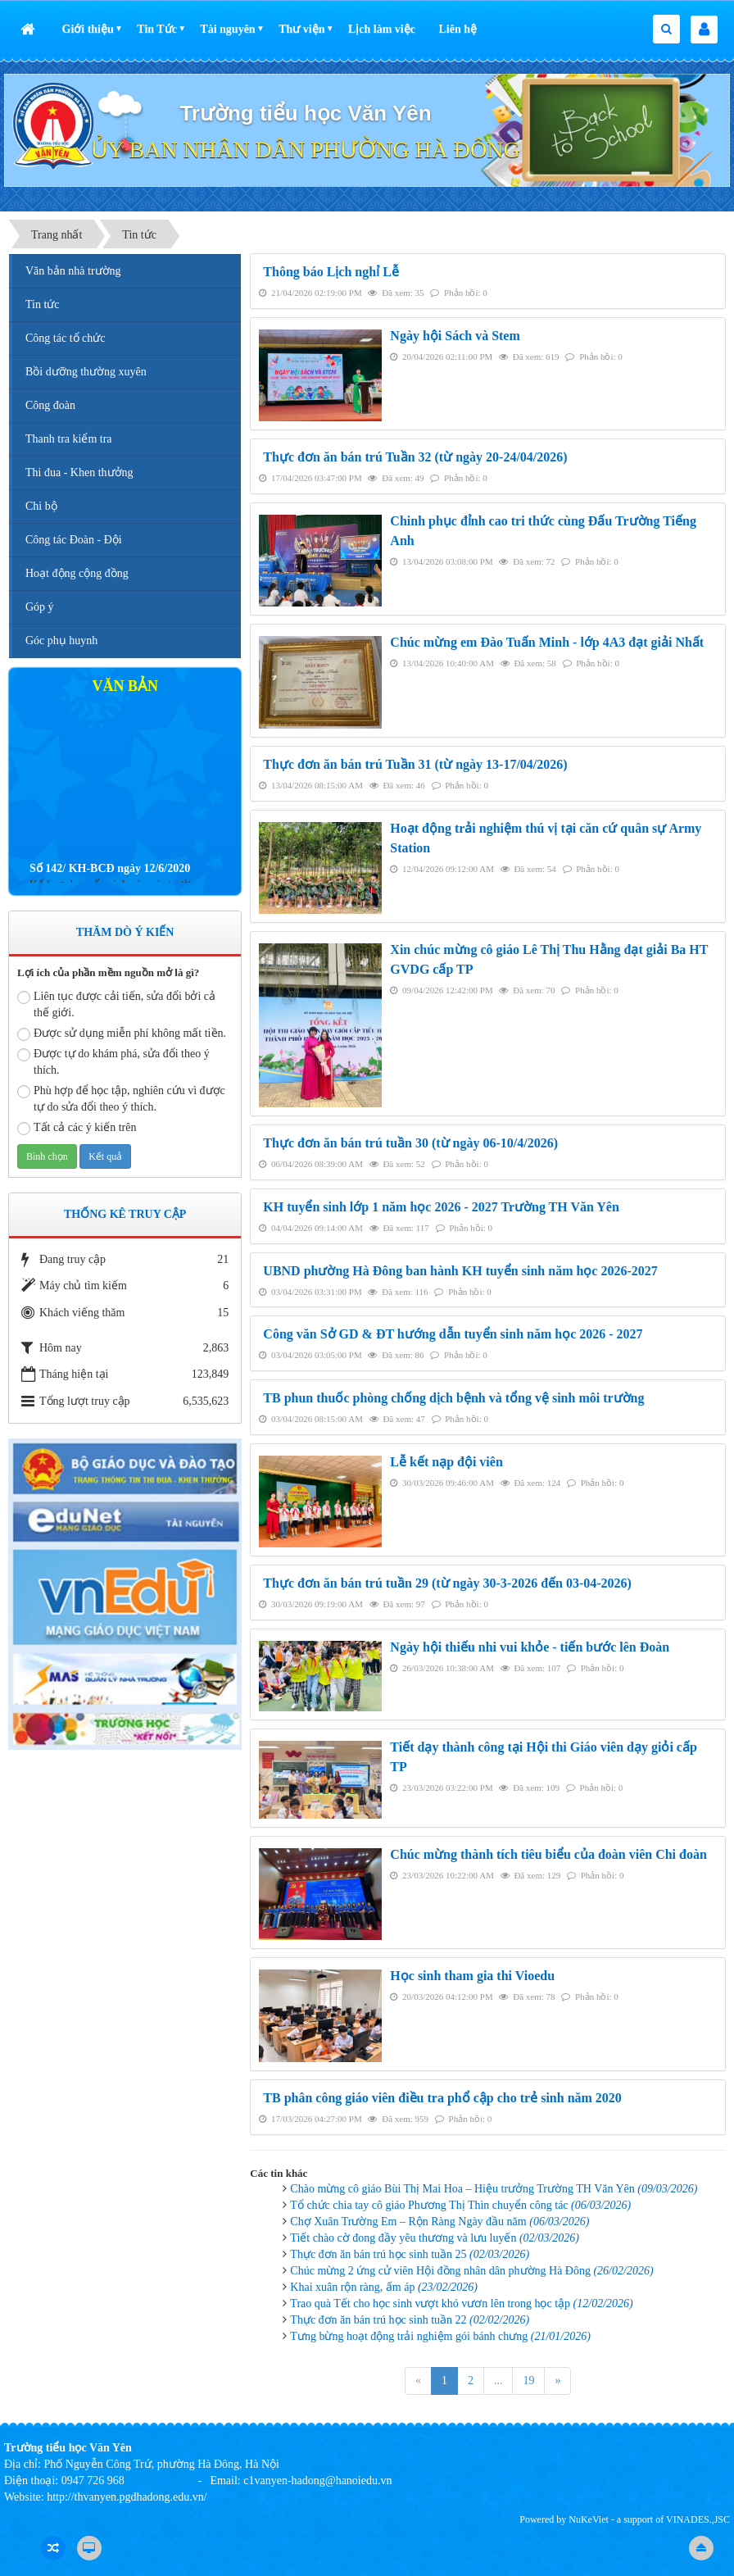 The width and height of the screenshot is (734, 2576). Describe the element at coordinates (471, 2271) in the screenshot. I see `Chúc mừng 2 ứng cử viên Hội đồng nhân dân phường Hà Đông` at that location.